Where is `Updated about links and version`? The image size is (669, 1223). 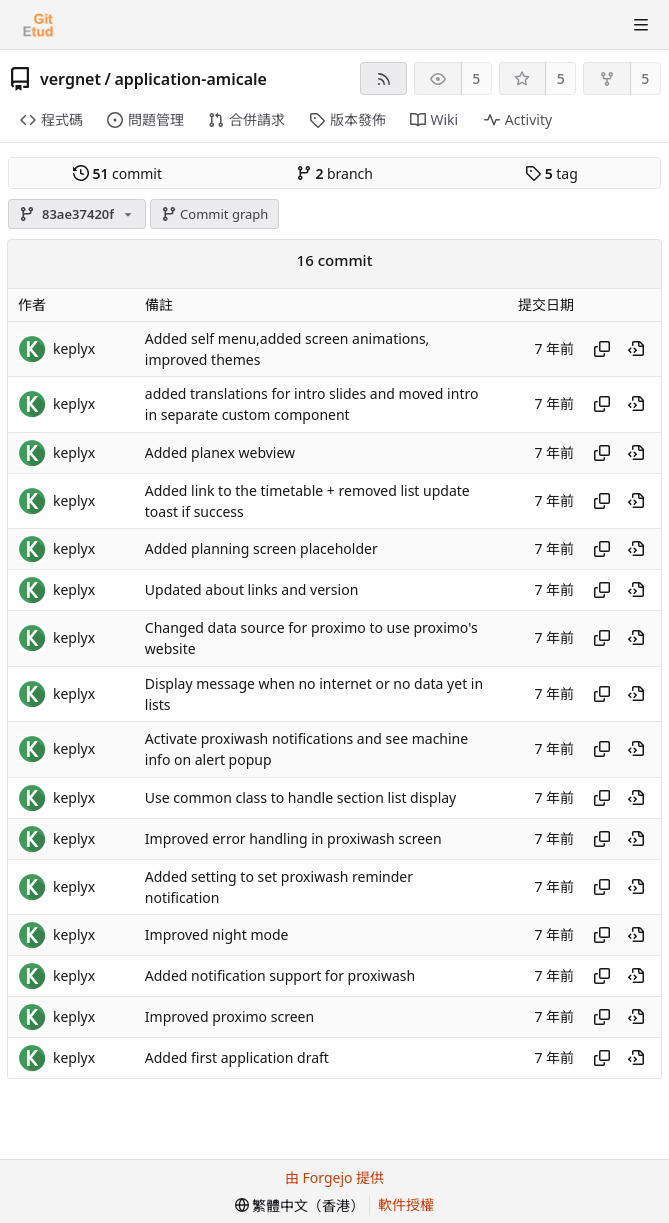 Updated about links and version is located at coordinates (251, 590).